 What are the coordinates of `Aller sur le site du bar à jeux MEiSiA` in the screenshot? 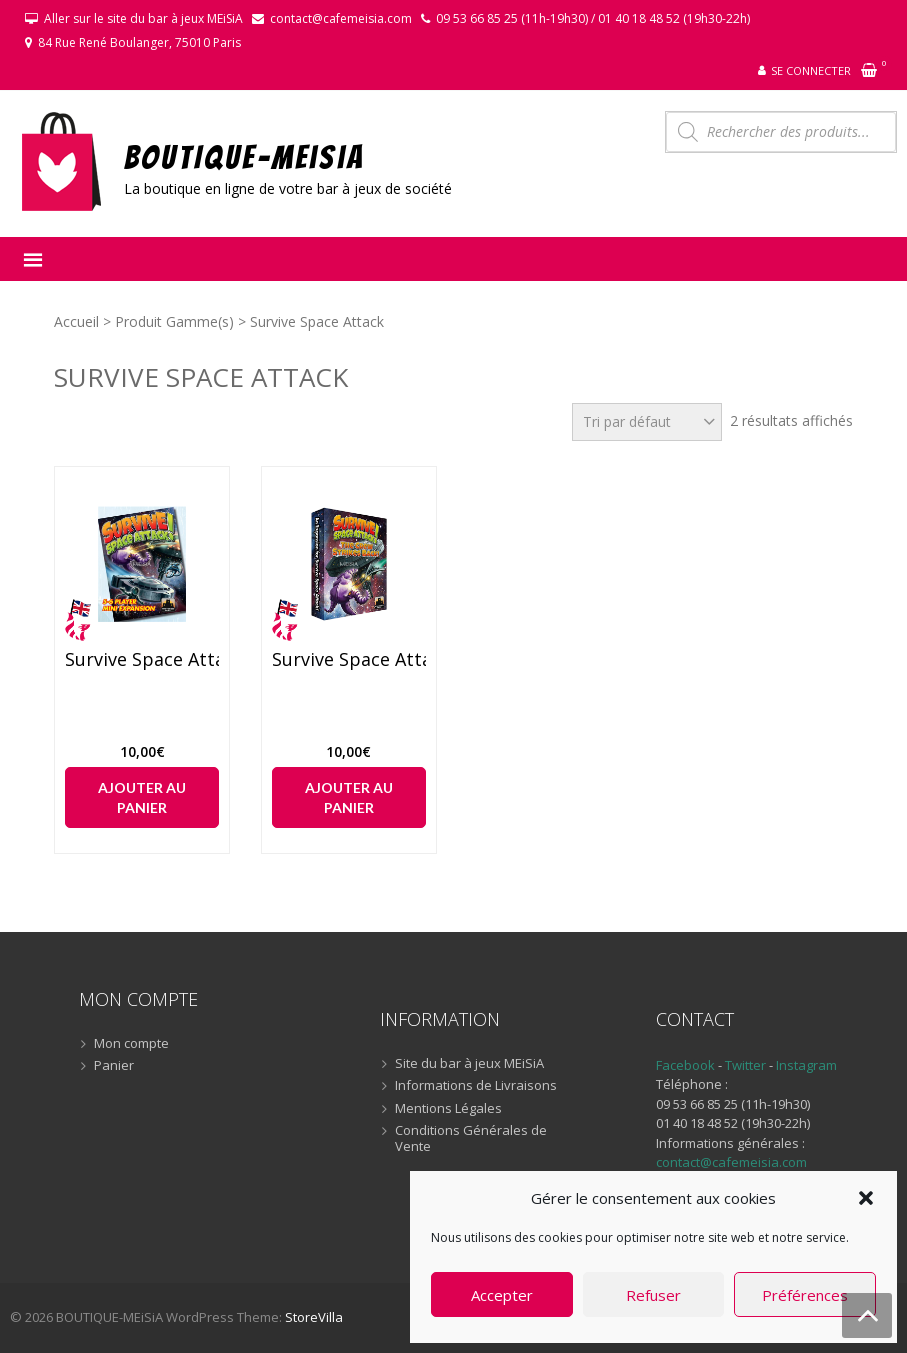 It's located at (143, 18).